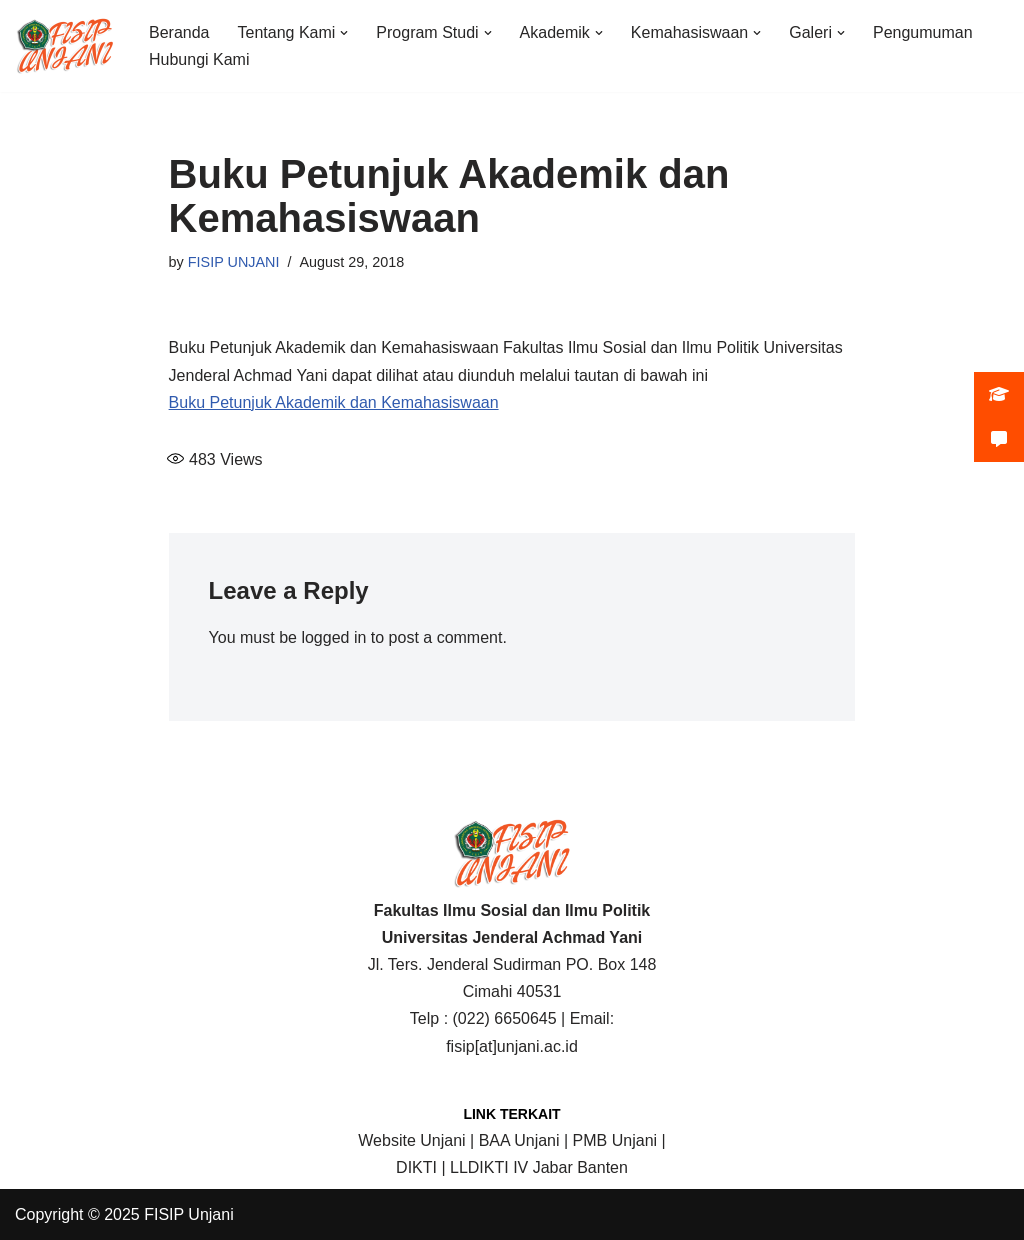 The width and height of the screenshot is (1024, 1240). What do you see at coordinates (333, 637) in the screenshot?
I see `logged in` at bounding box center [333, 637].